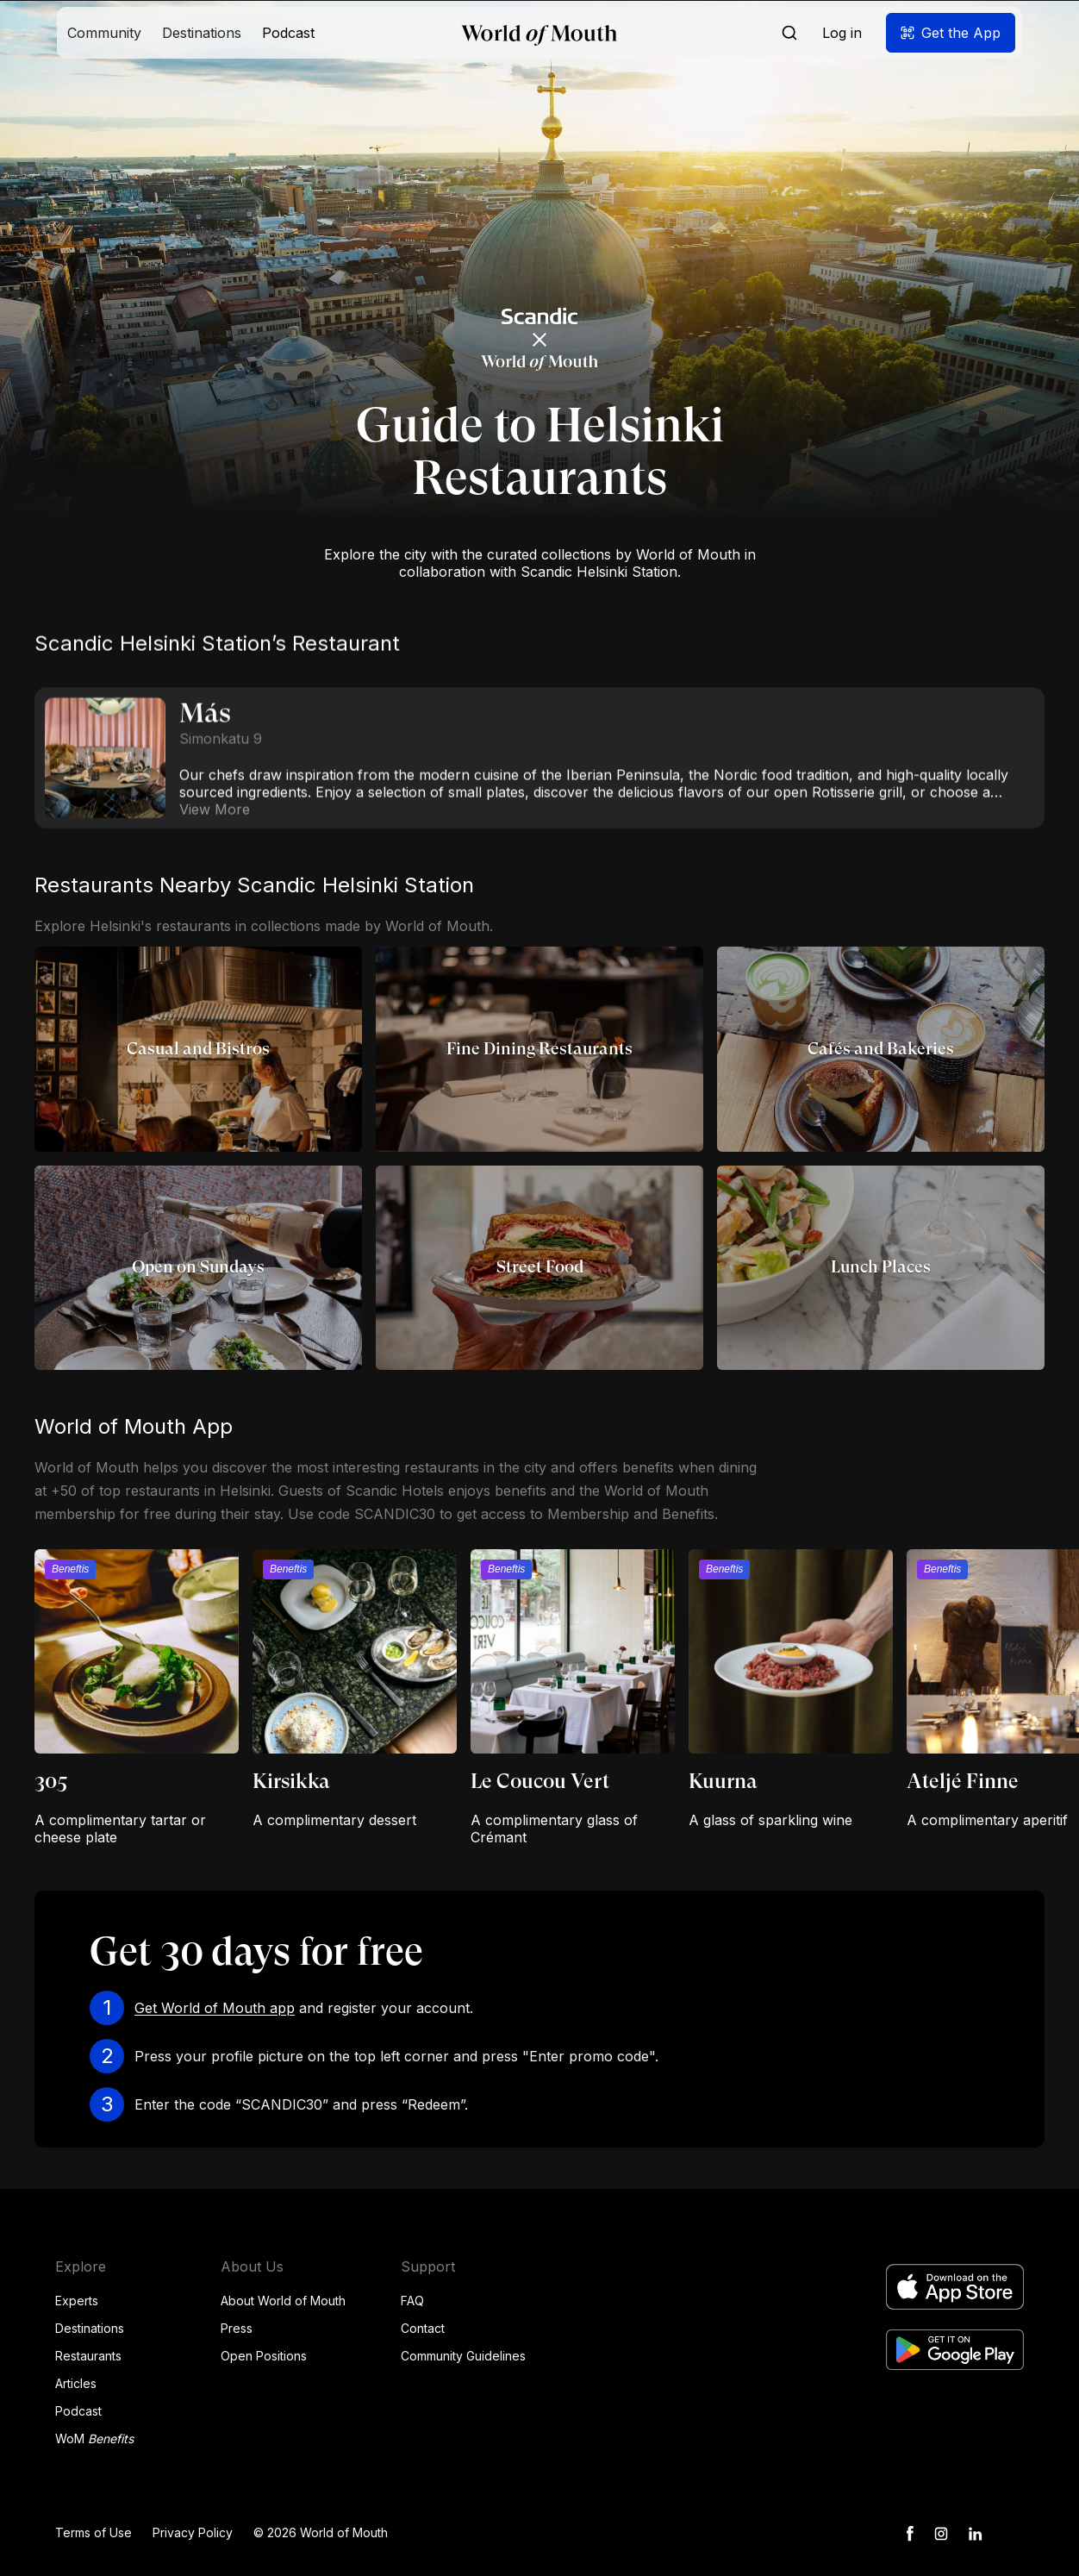  I want to click on Destinations, so click(89, 2328).